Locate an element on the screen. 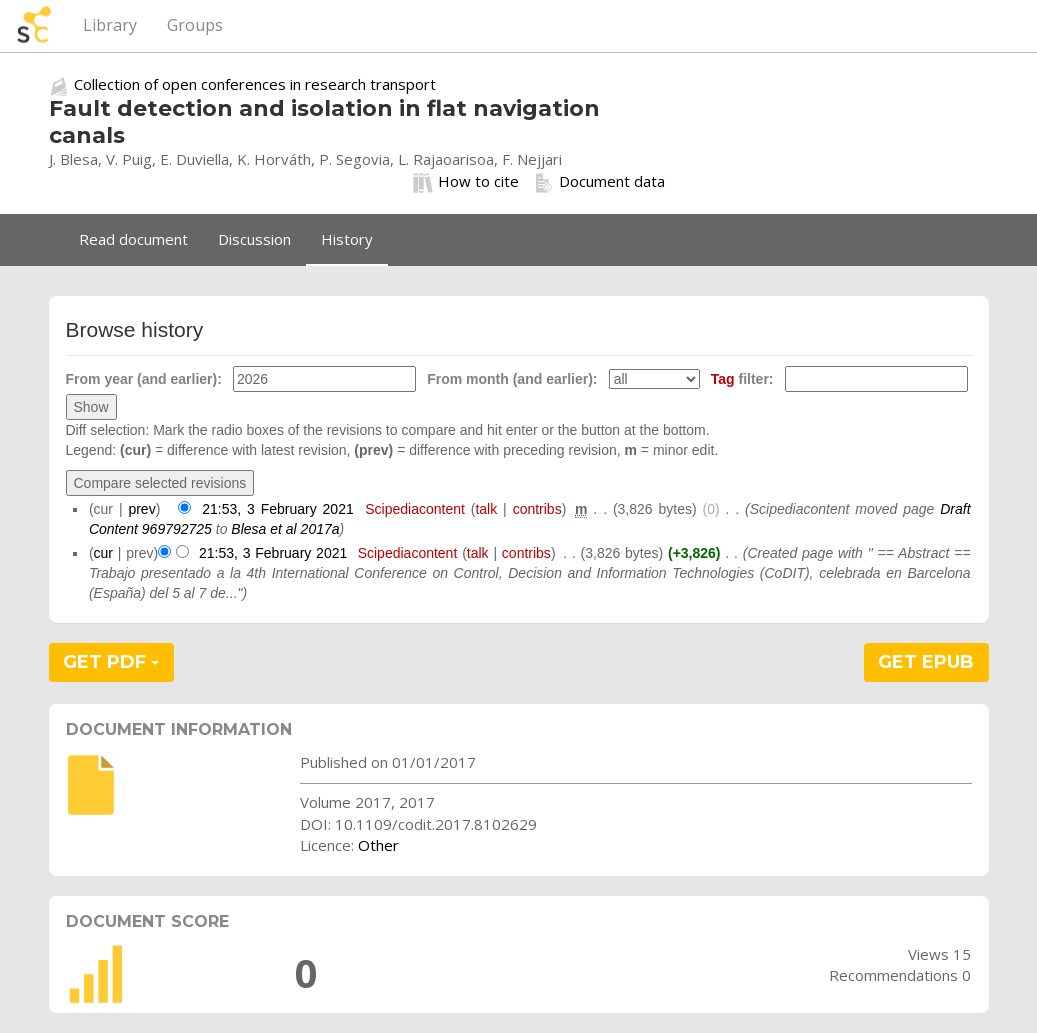 Image resolution: width=1037 pixels, height=1033 pixels. Tag is located at coordinates (723, 379).